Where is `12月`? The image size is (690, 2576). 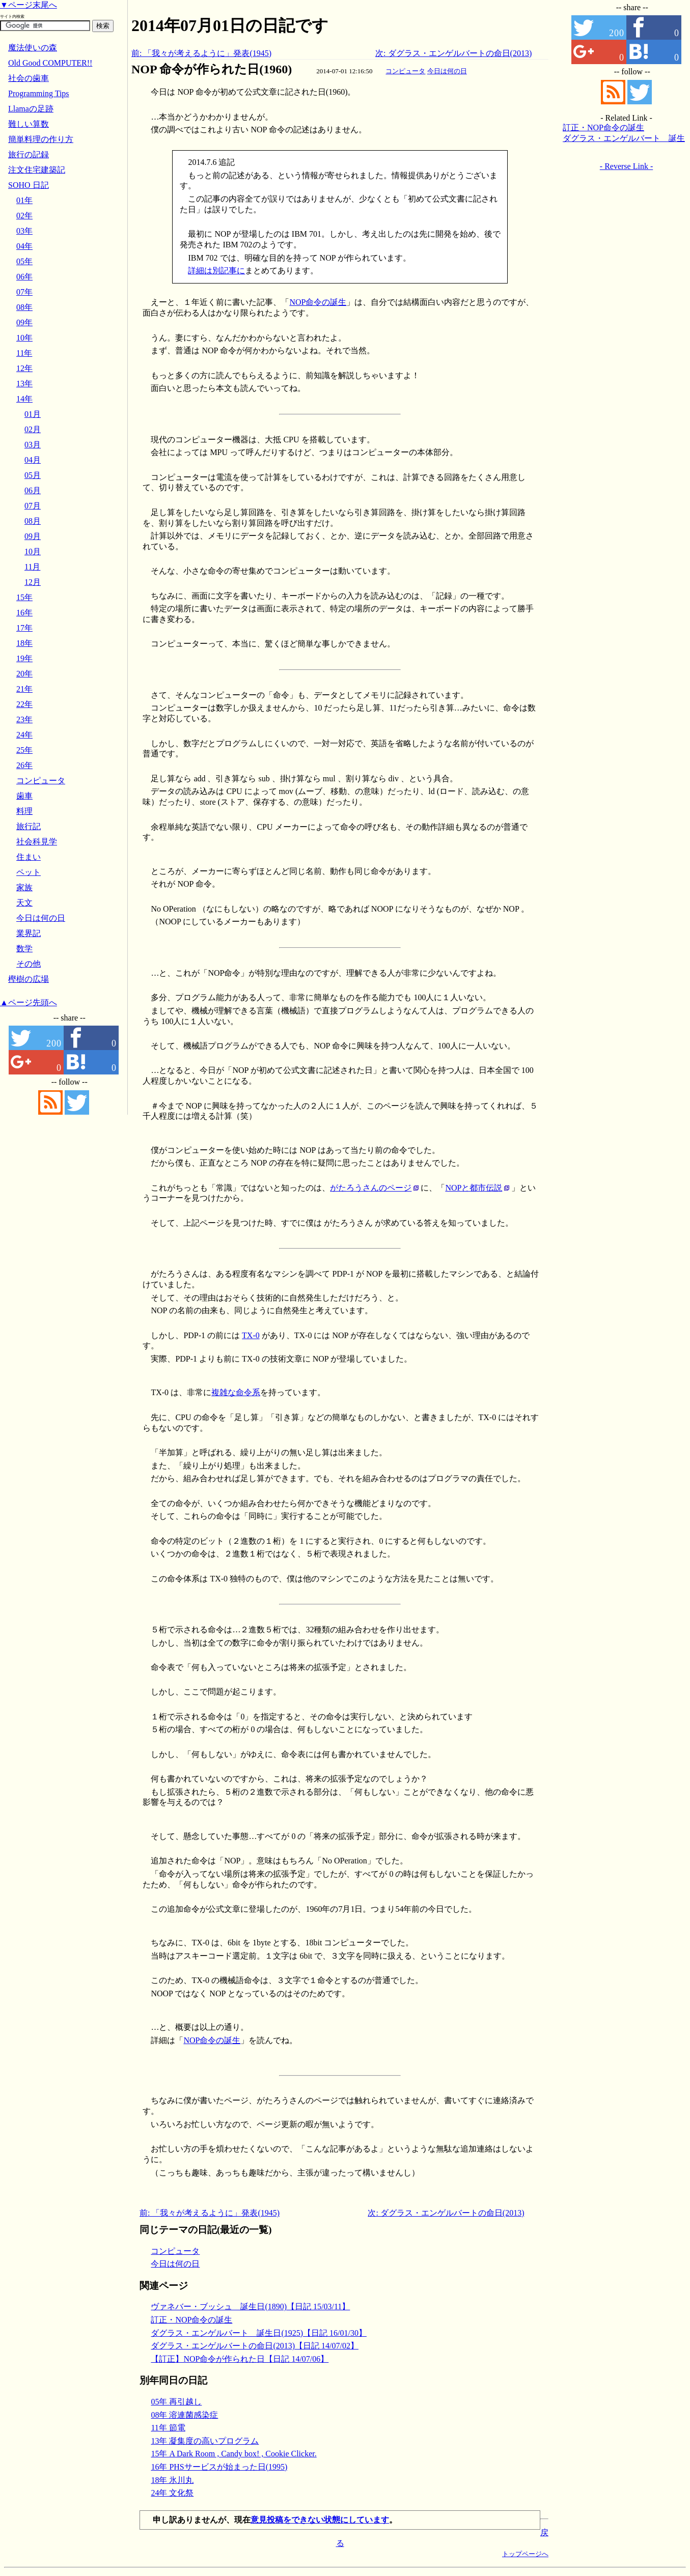 12月 is located at coordinates (32, 582).